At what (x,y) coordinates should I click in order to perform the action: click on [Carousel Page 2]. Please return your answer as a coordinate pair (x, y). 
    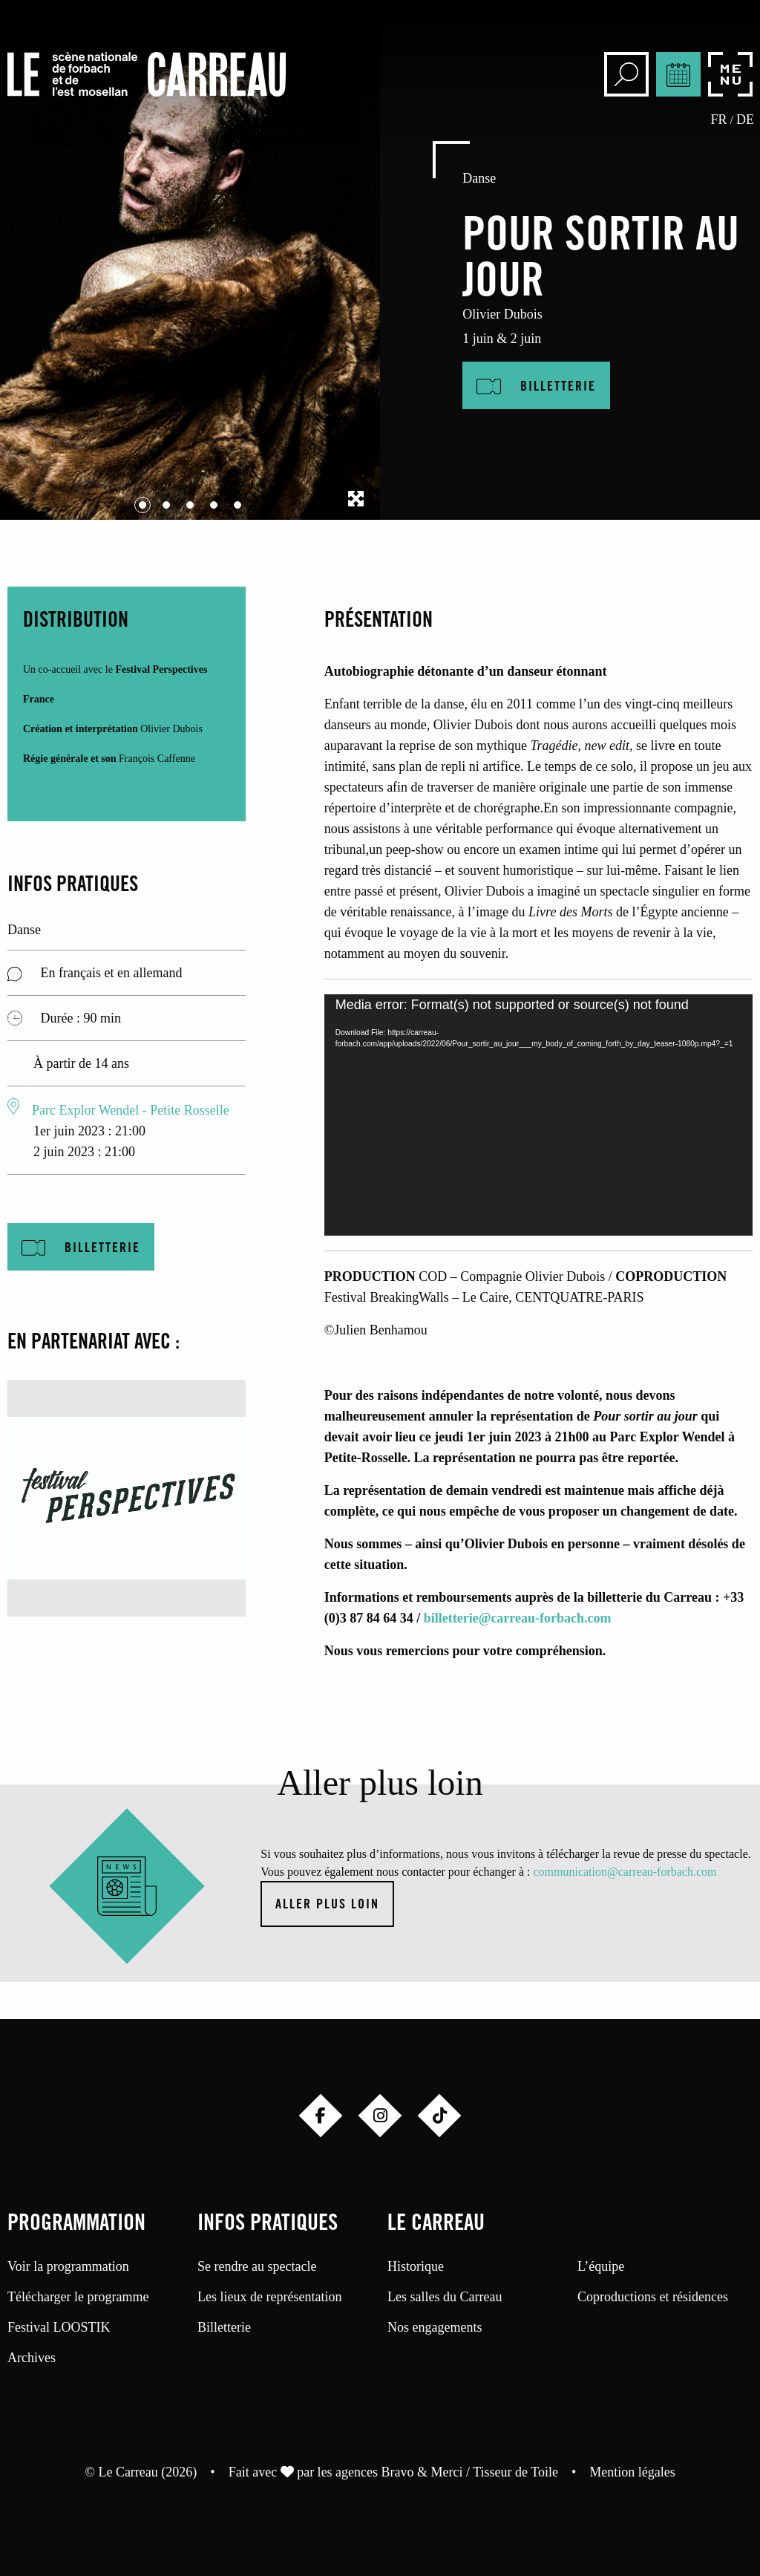
    Looking at the image, I should click on (166, 505).